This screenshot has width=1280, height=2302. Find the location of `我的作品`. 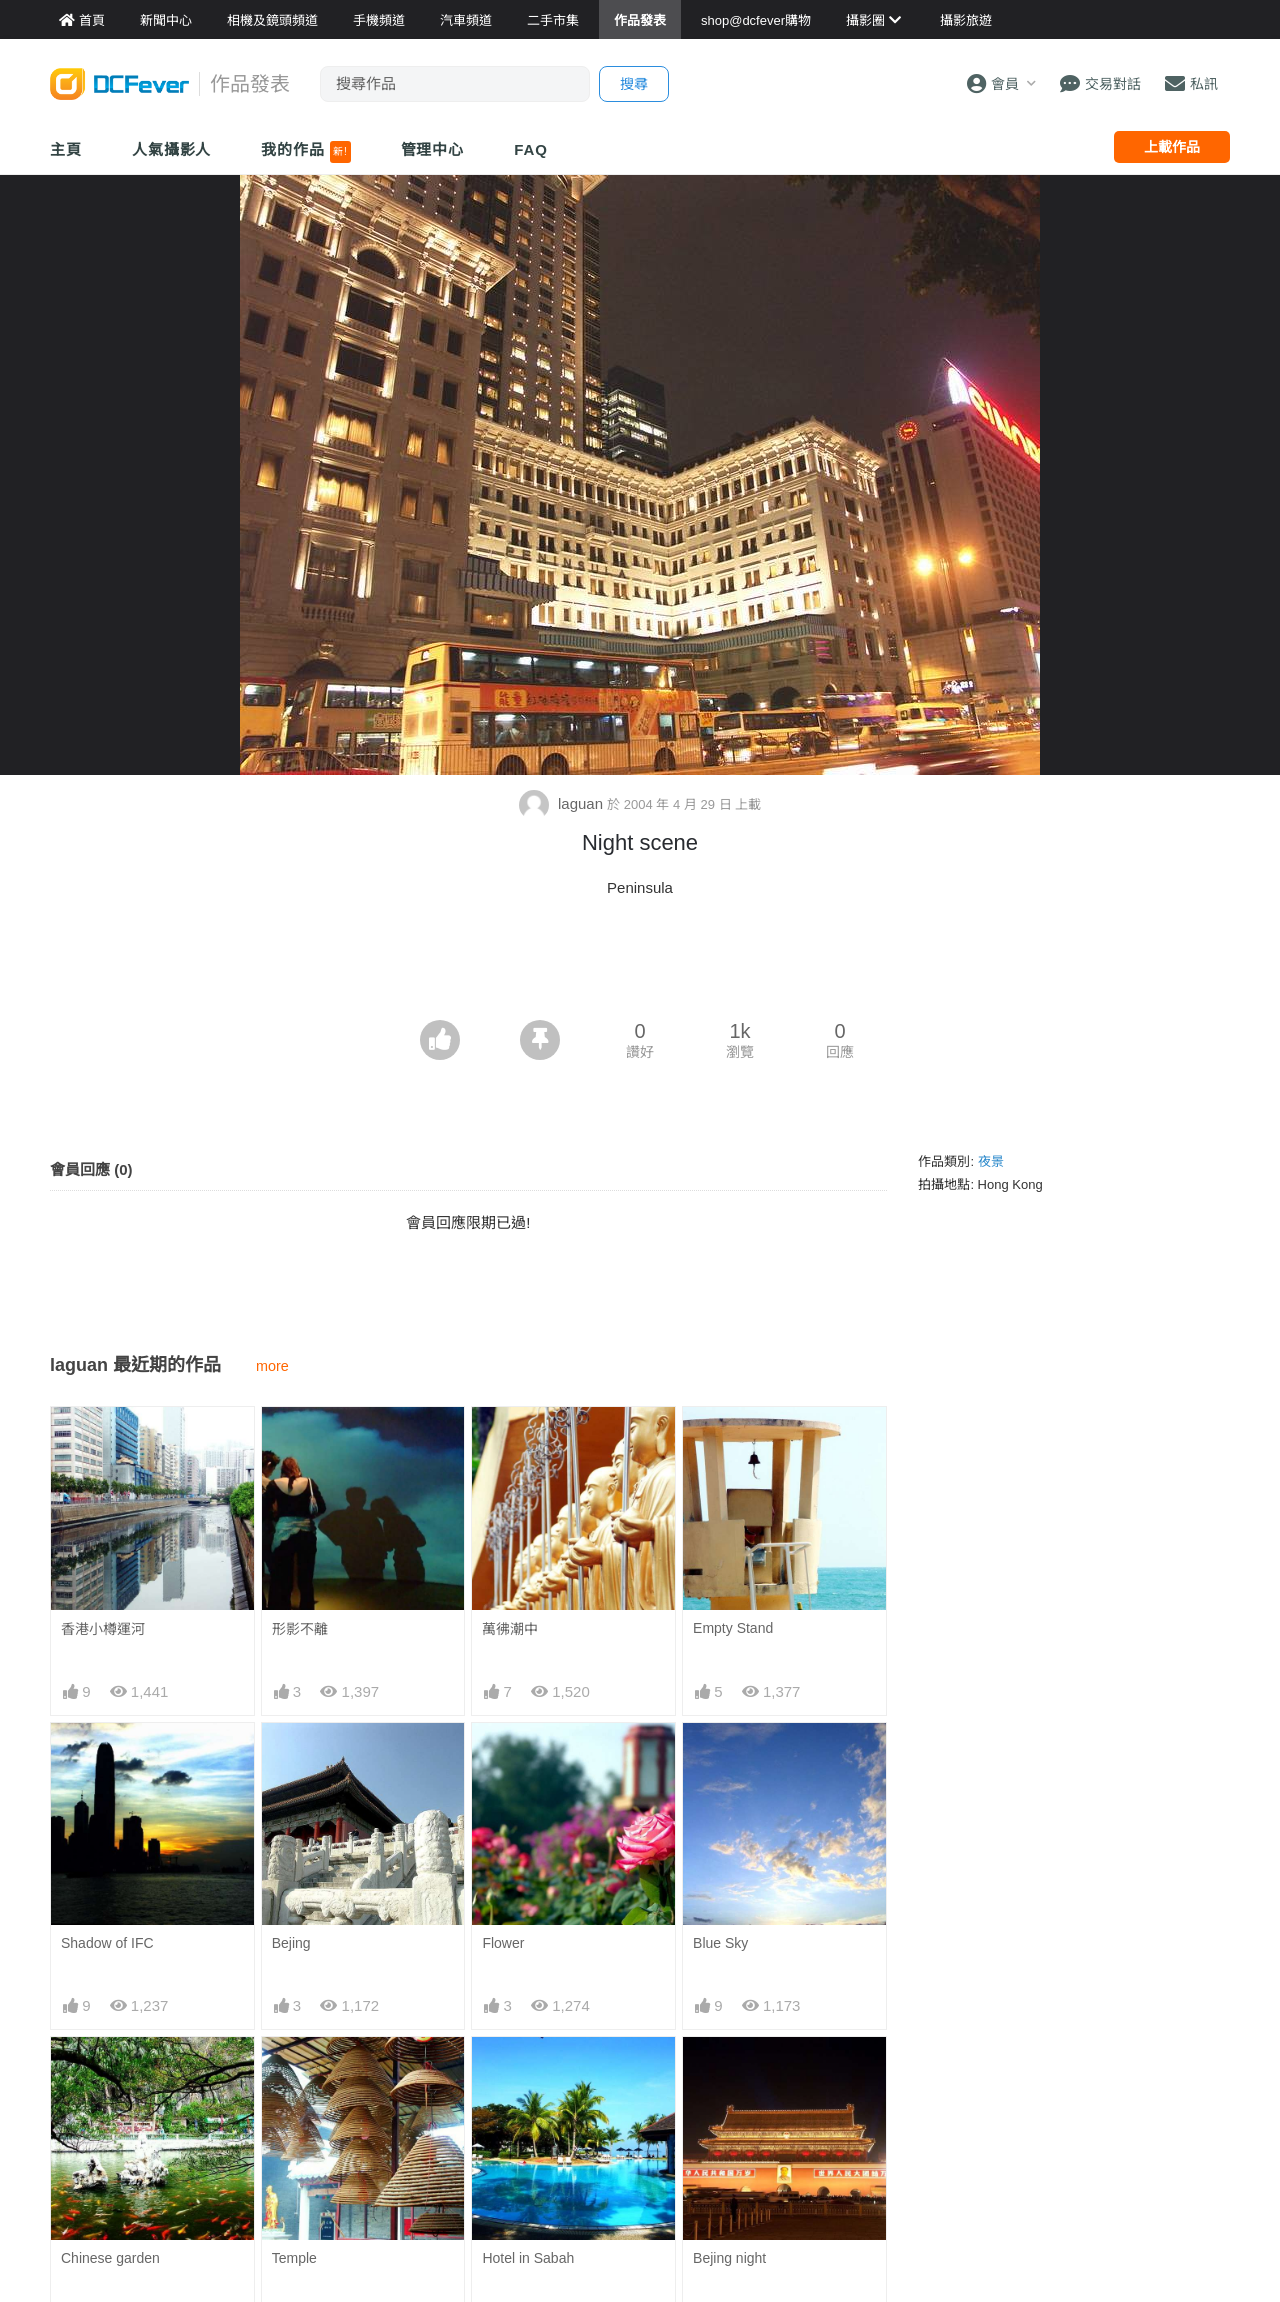

我的作品 is located at coordinates (305, 152).